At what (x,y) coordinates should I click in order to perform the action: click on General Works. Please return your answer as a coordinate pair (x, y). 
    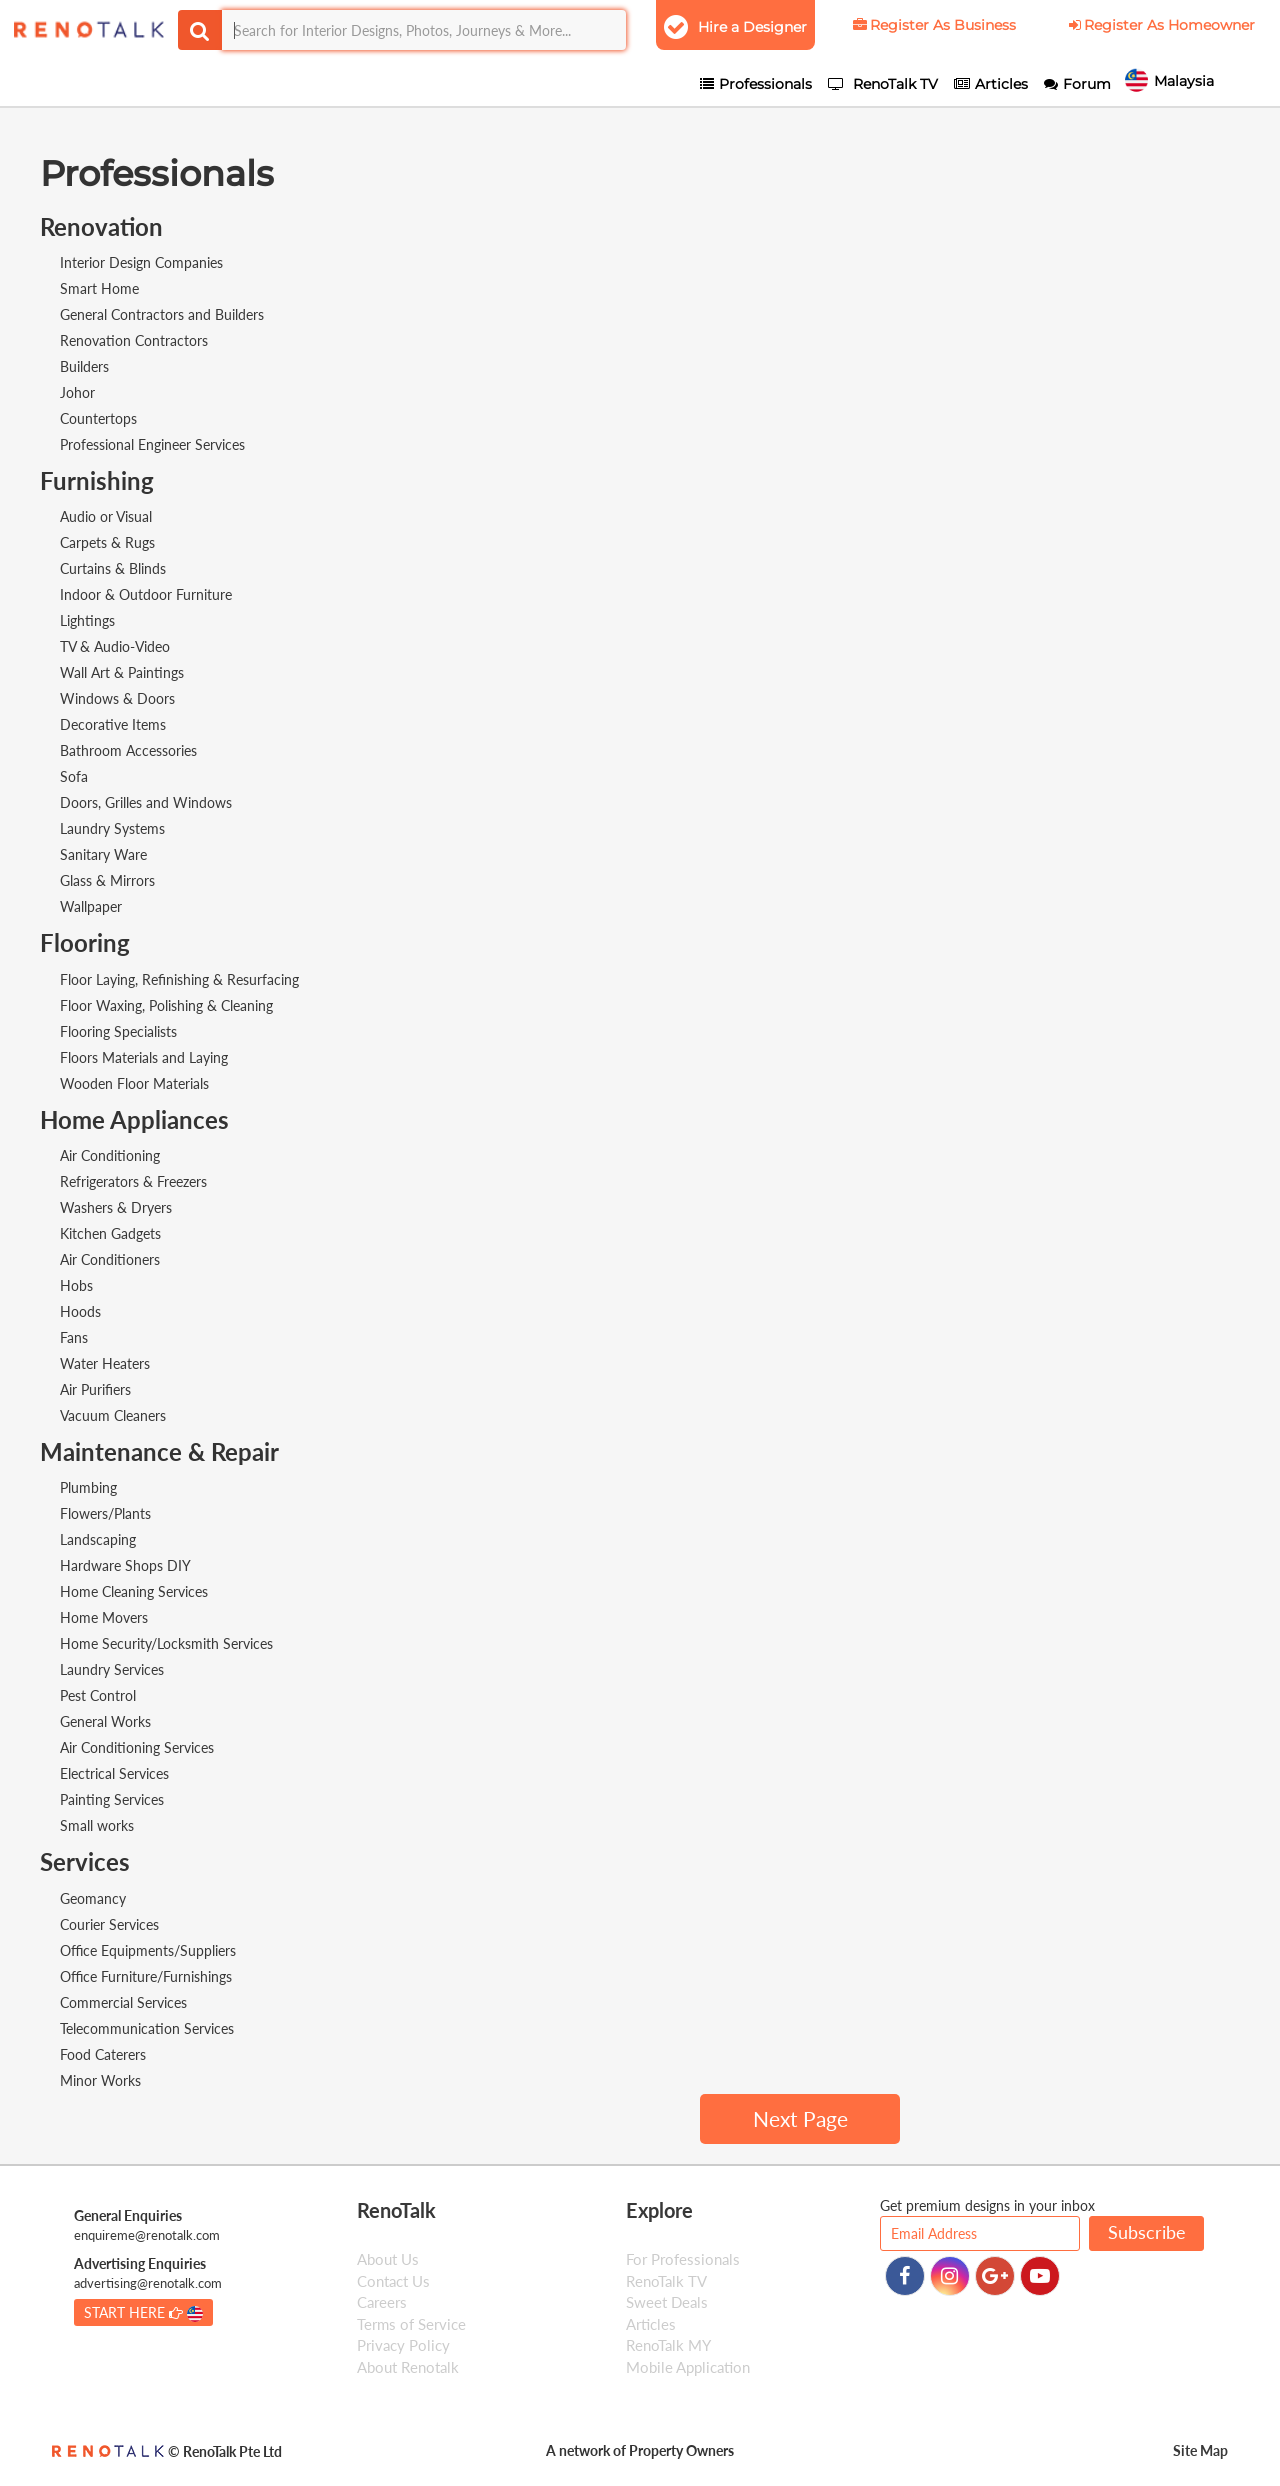
    Looking at the image, I should click on (105, 1721).